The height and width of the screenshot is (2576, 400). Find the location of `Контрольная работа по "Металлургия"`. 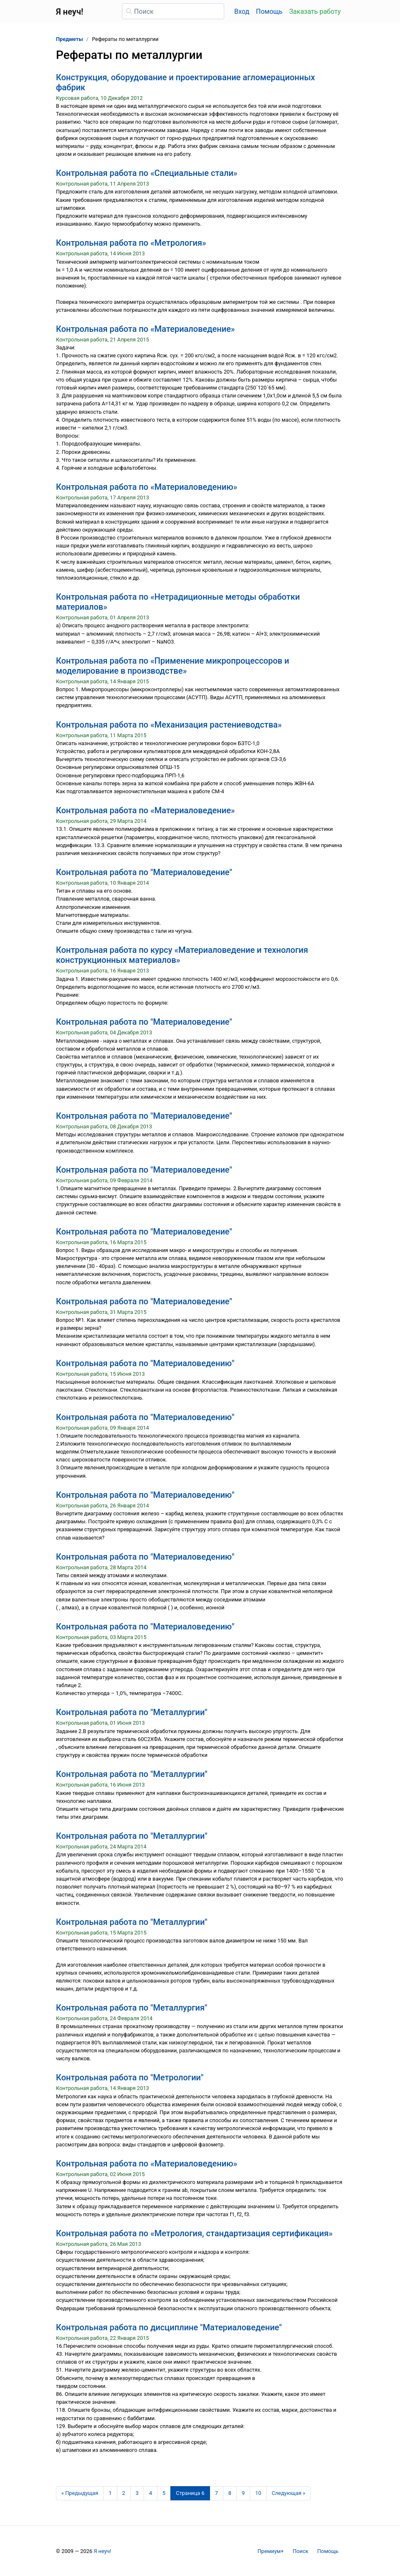

Контрольная работа по "Металлургия" is located at coordinates (131, 2008).